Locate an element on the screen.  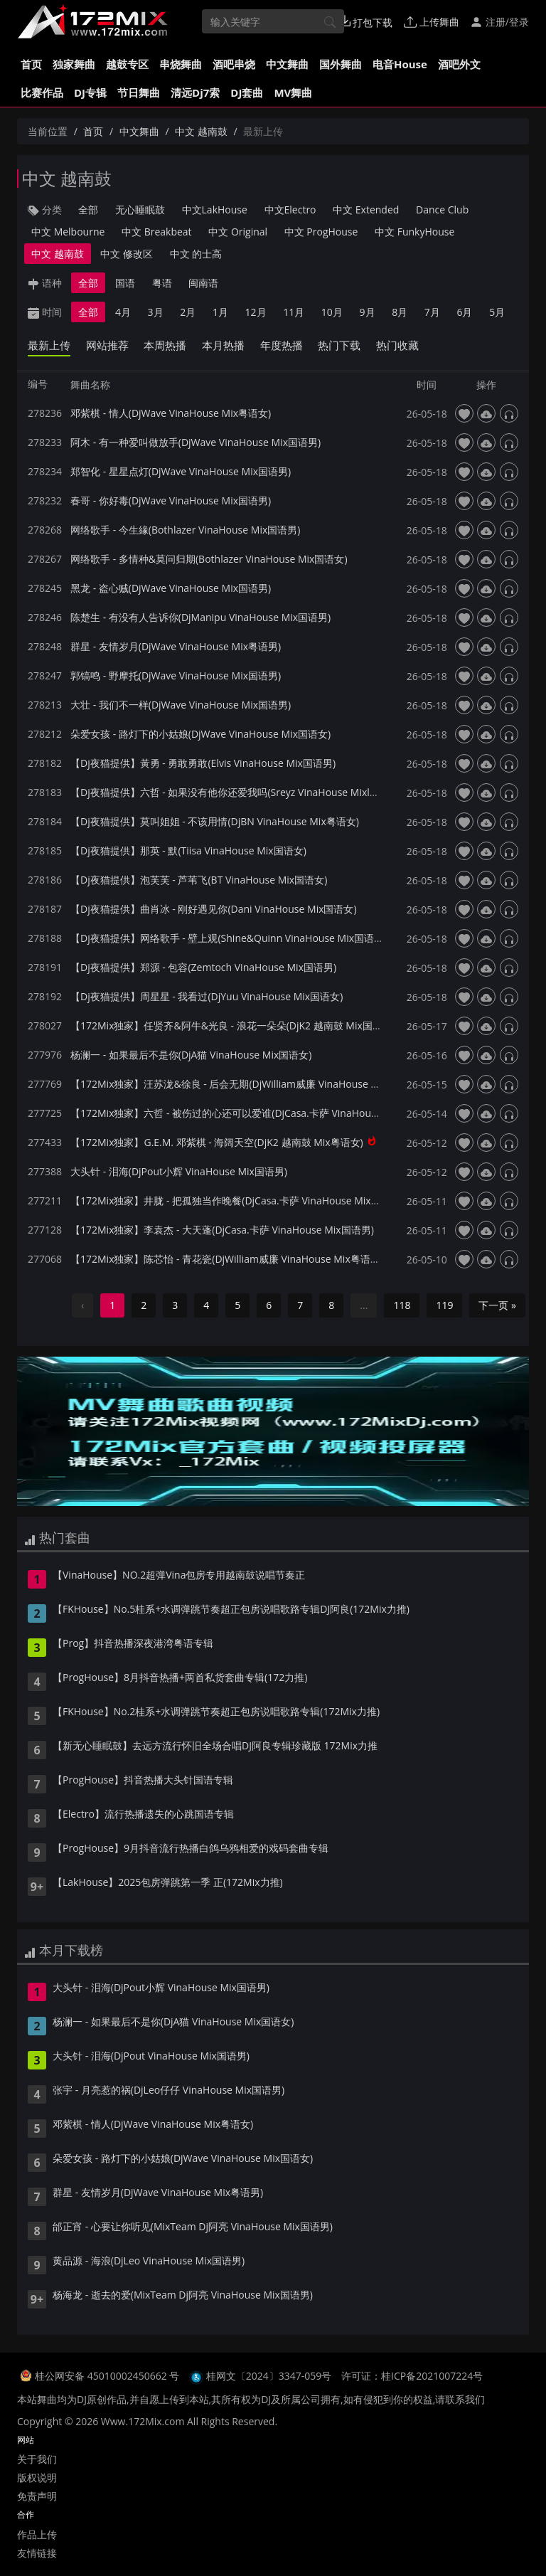
【172Mix独家】陈芯怡 - 青花瓷(DjWilliam威廉 VinaHouse Mix粤语女) is located at coordinates (226, 1259).